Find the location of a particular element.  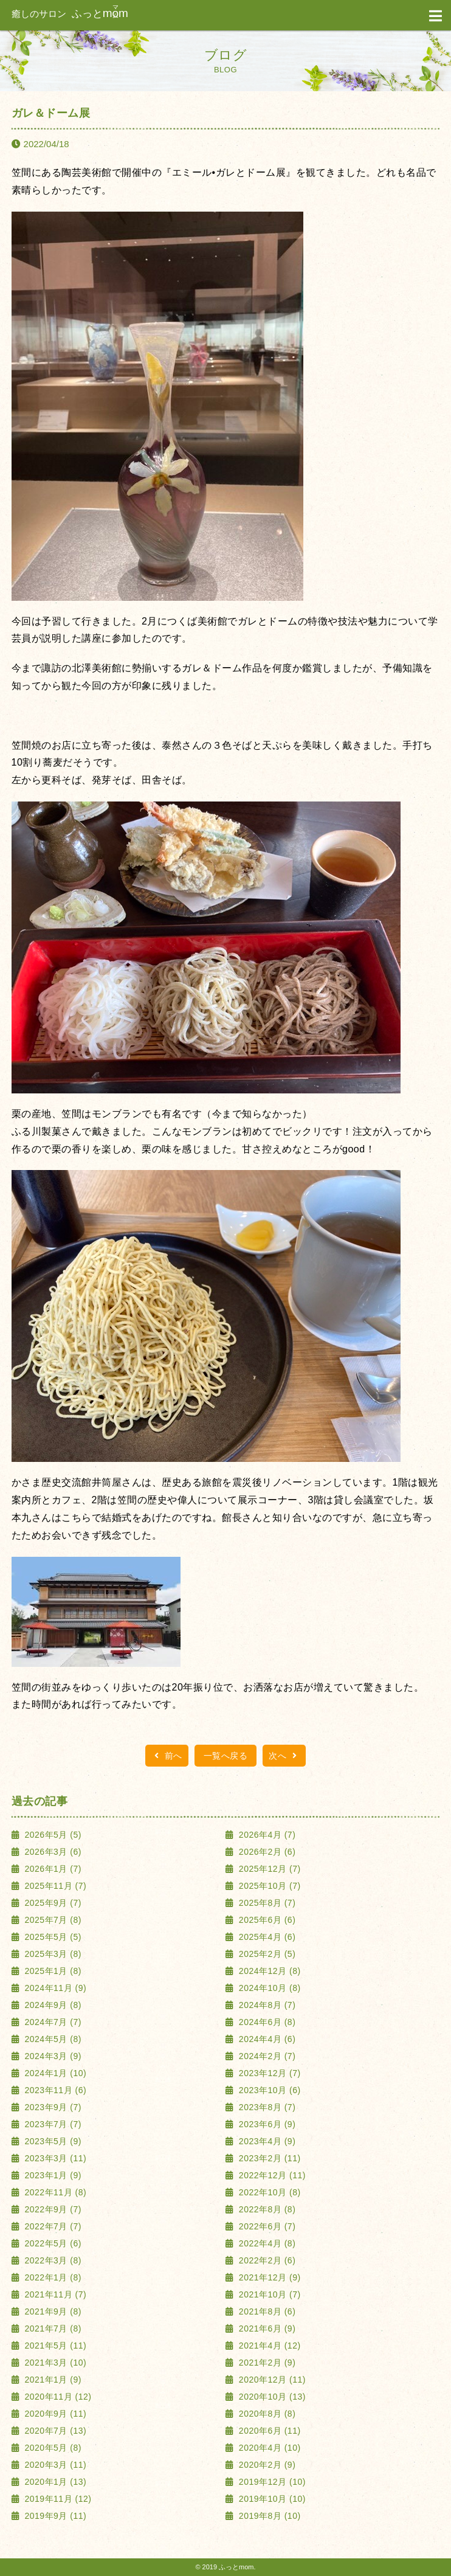

2022年4月 (8) is located at coordinates (265, 2243).